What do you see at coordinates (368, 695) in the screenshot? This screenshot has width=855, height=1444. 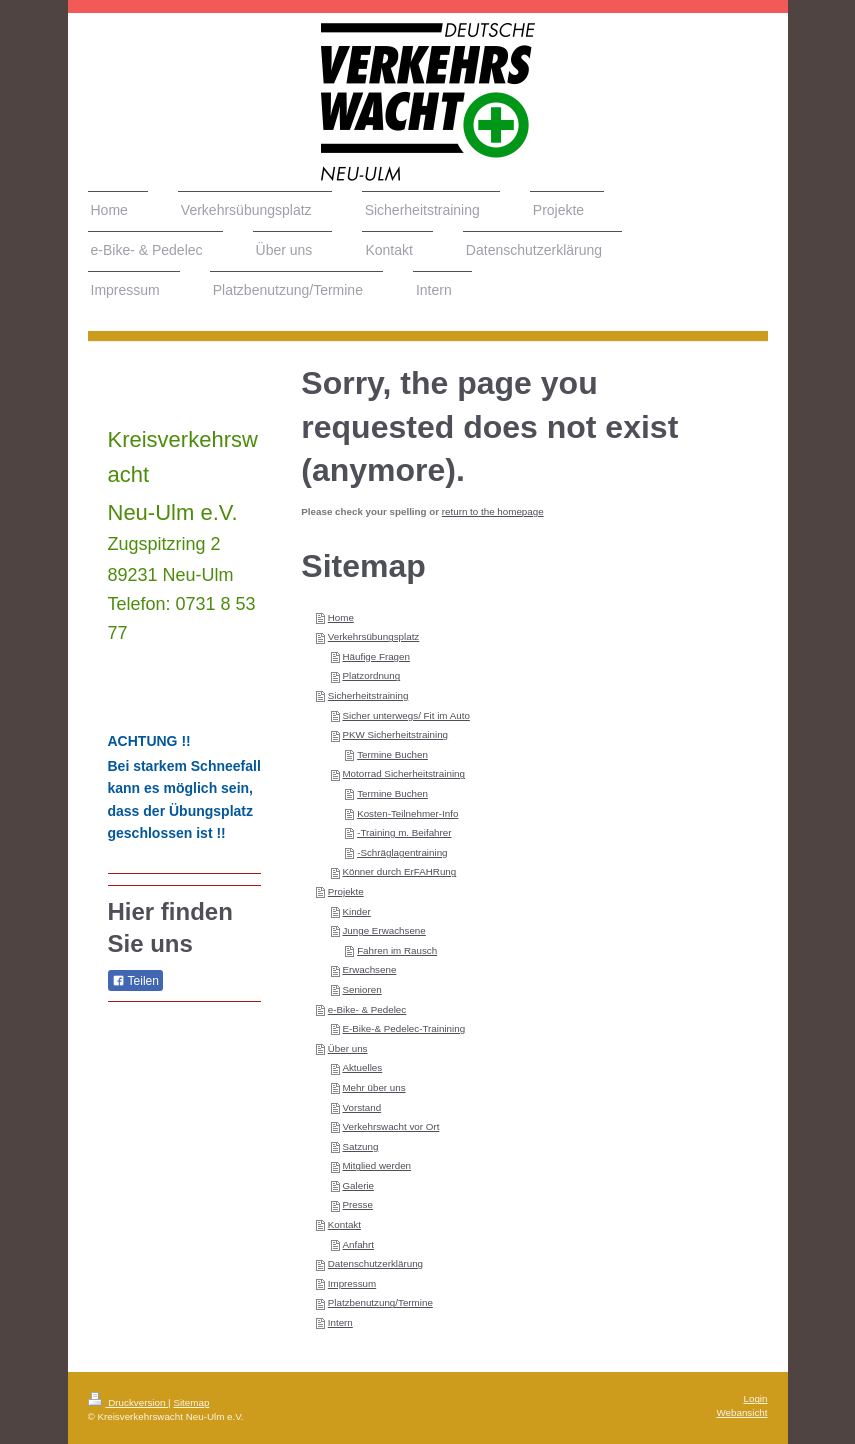 I see `Sicherheitstraining` at bounding box center [368, 695].